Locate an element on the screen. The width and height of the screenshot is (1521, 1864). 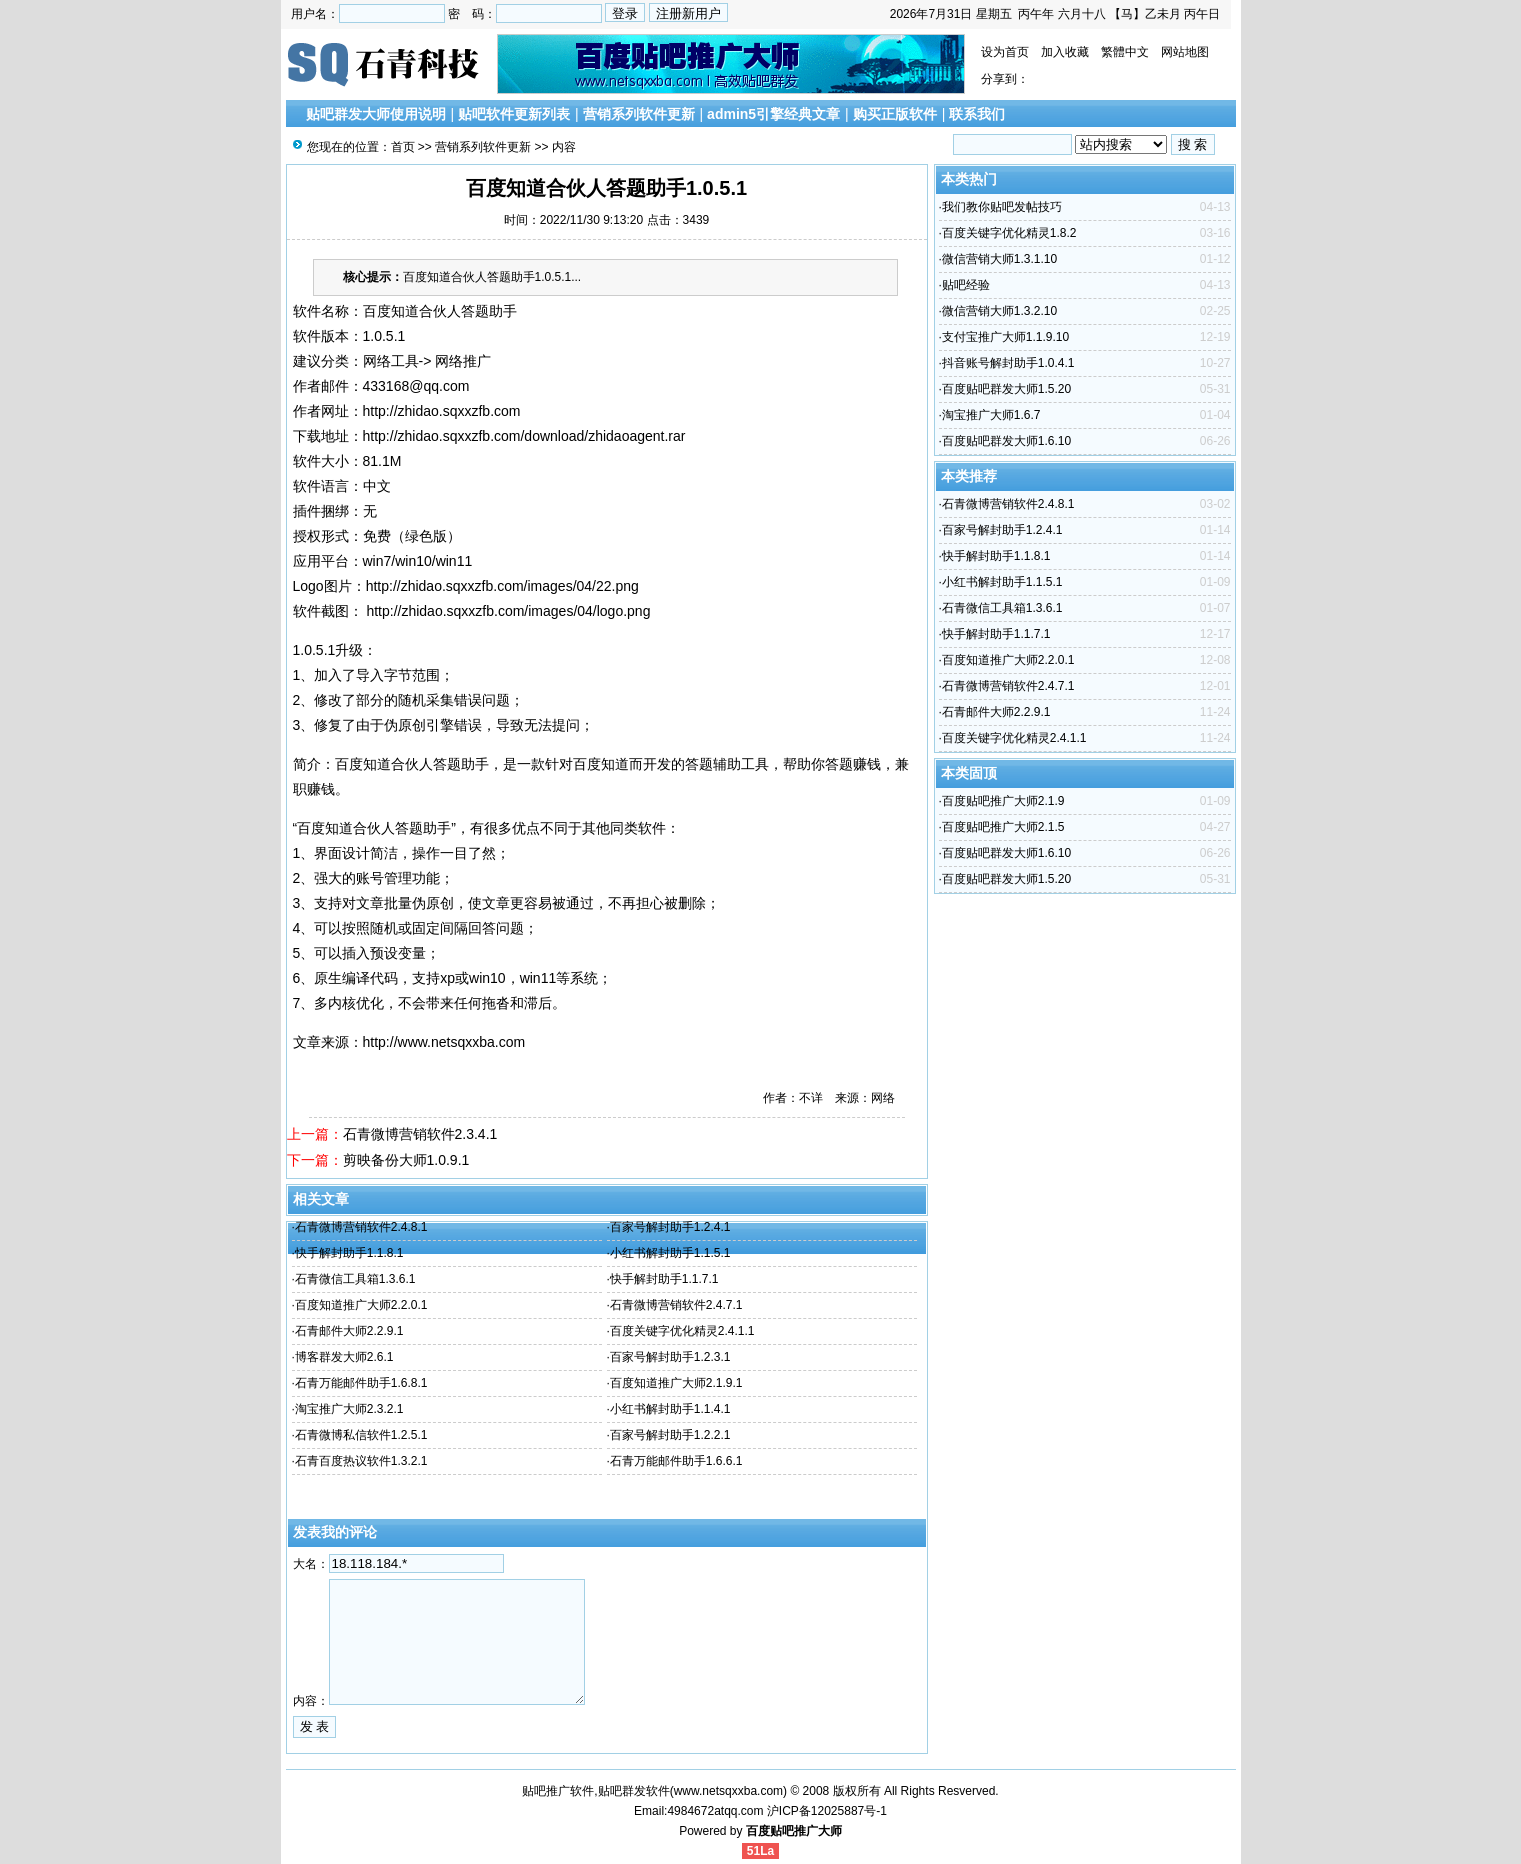
石青微信工具箱1.3.6.1 is located at coordinates (355, 1279).